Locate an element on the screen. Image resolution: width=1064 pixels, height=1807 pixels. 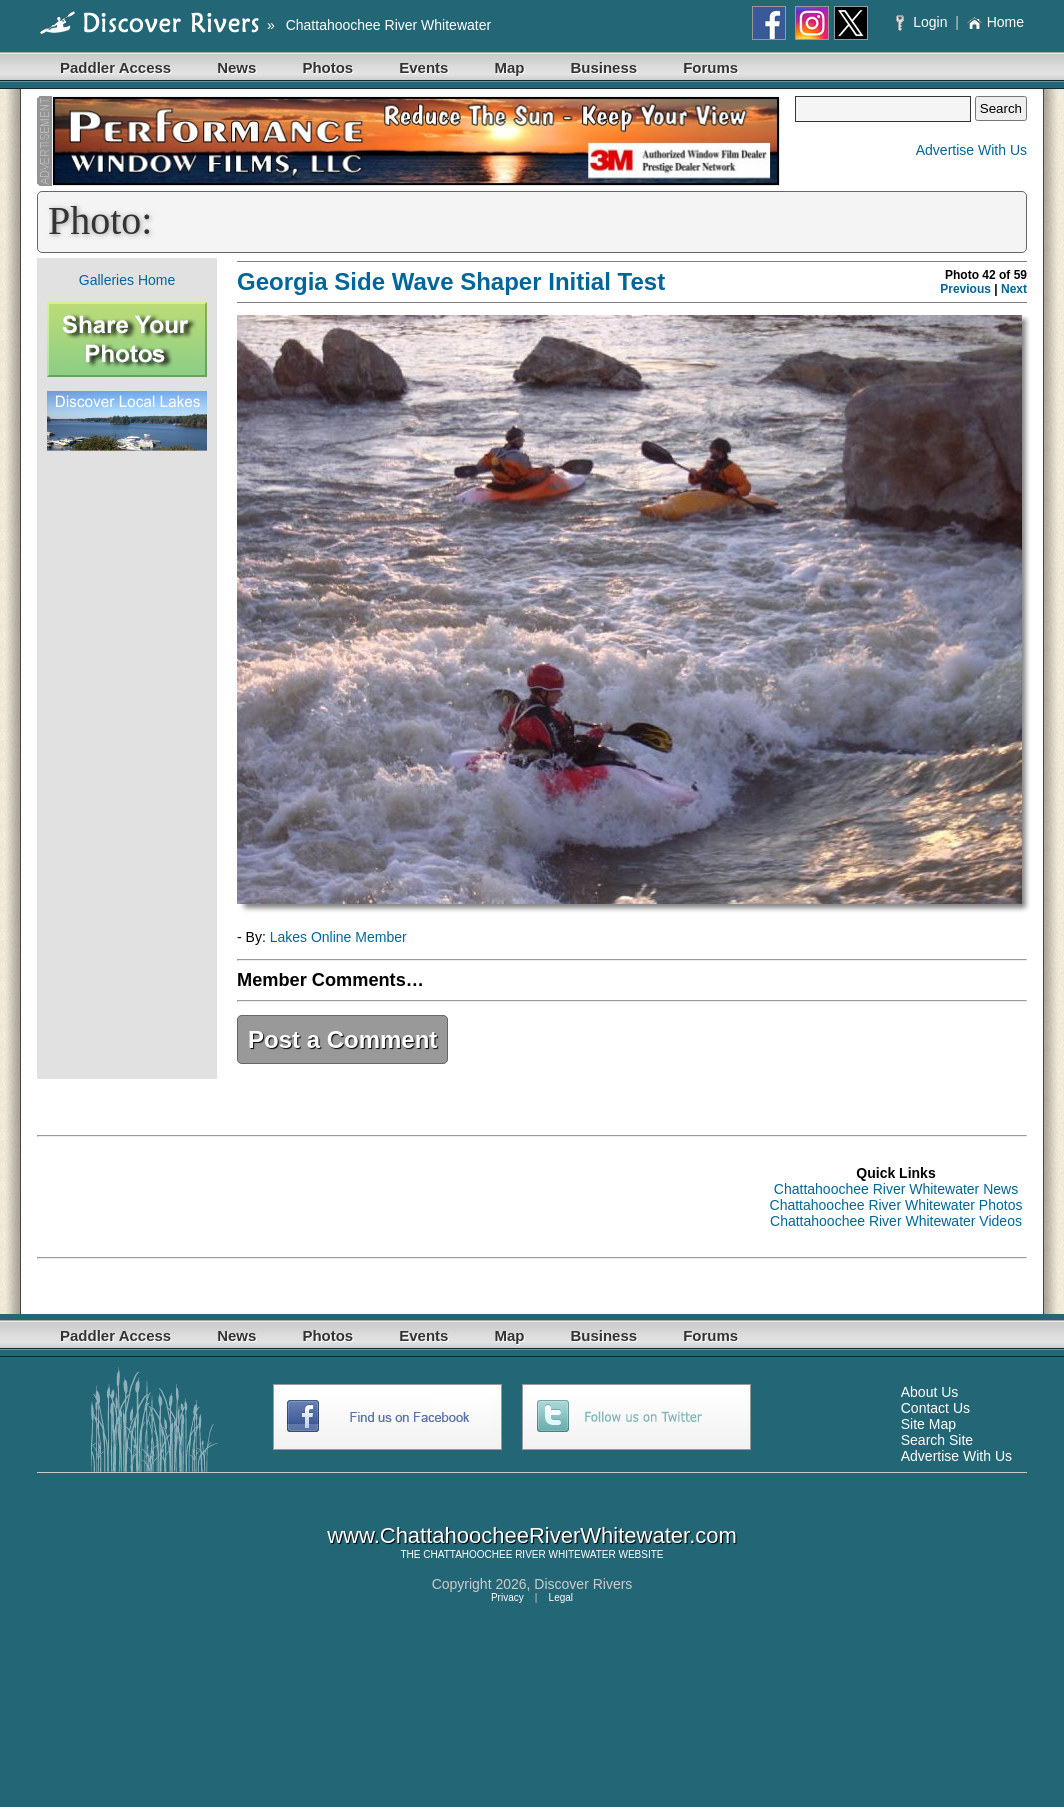
Chattahoochee River Whitewater News is located at coordinates (896, 1189).